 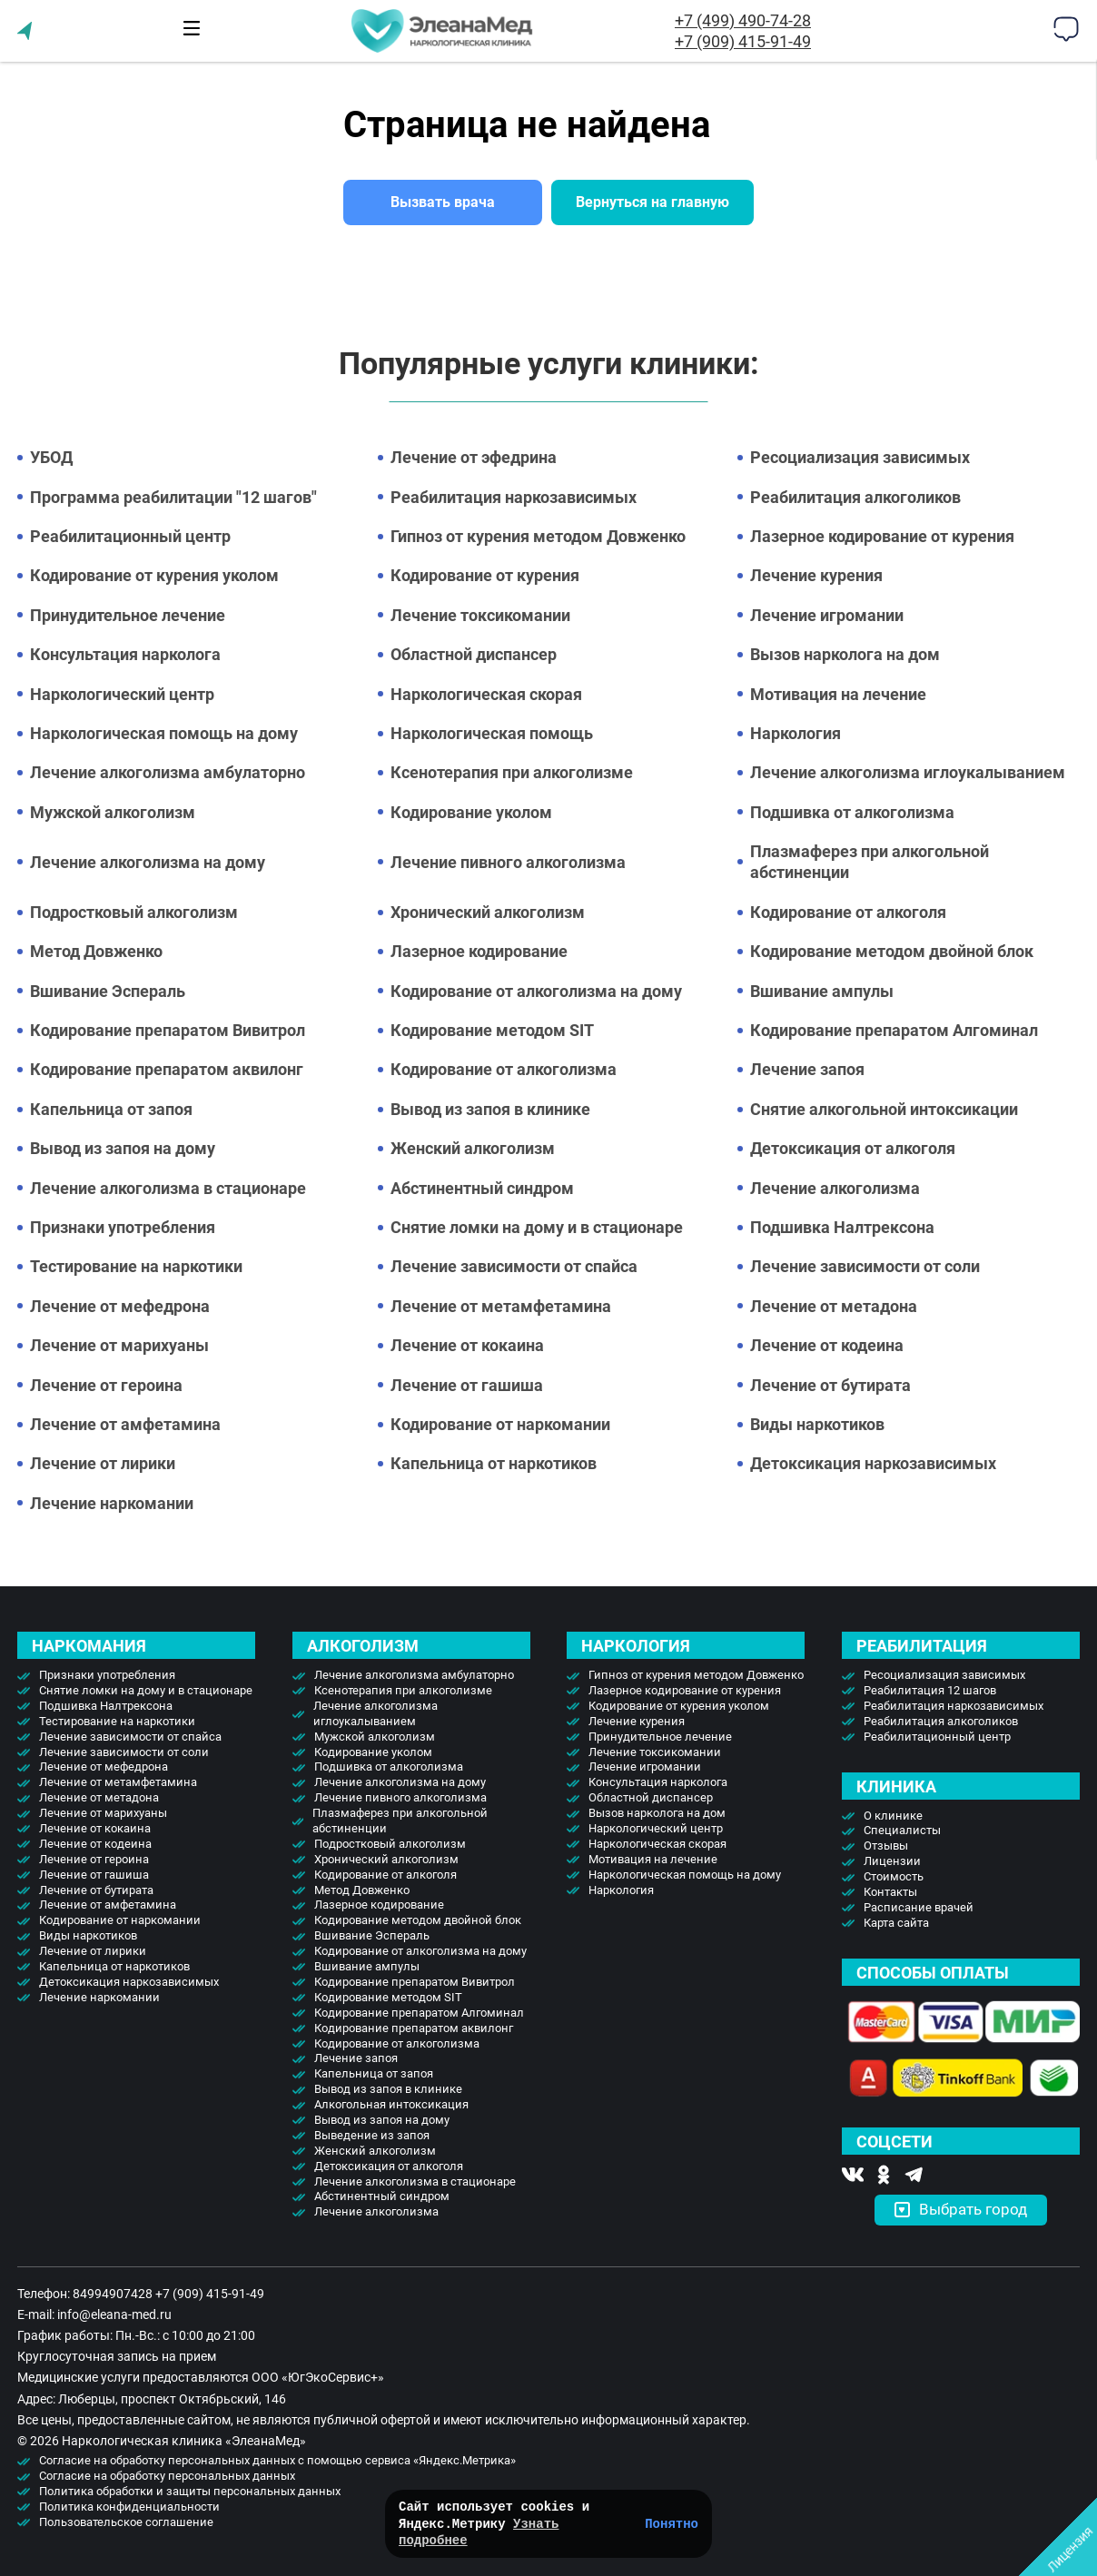 What do you see at coordinates (513, 1266) in the screenshot?
I see `Лечение зависимости от спайса` at bounding box center [513, 1266].